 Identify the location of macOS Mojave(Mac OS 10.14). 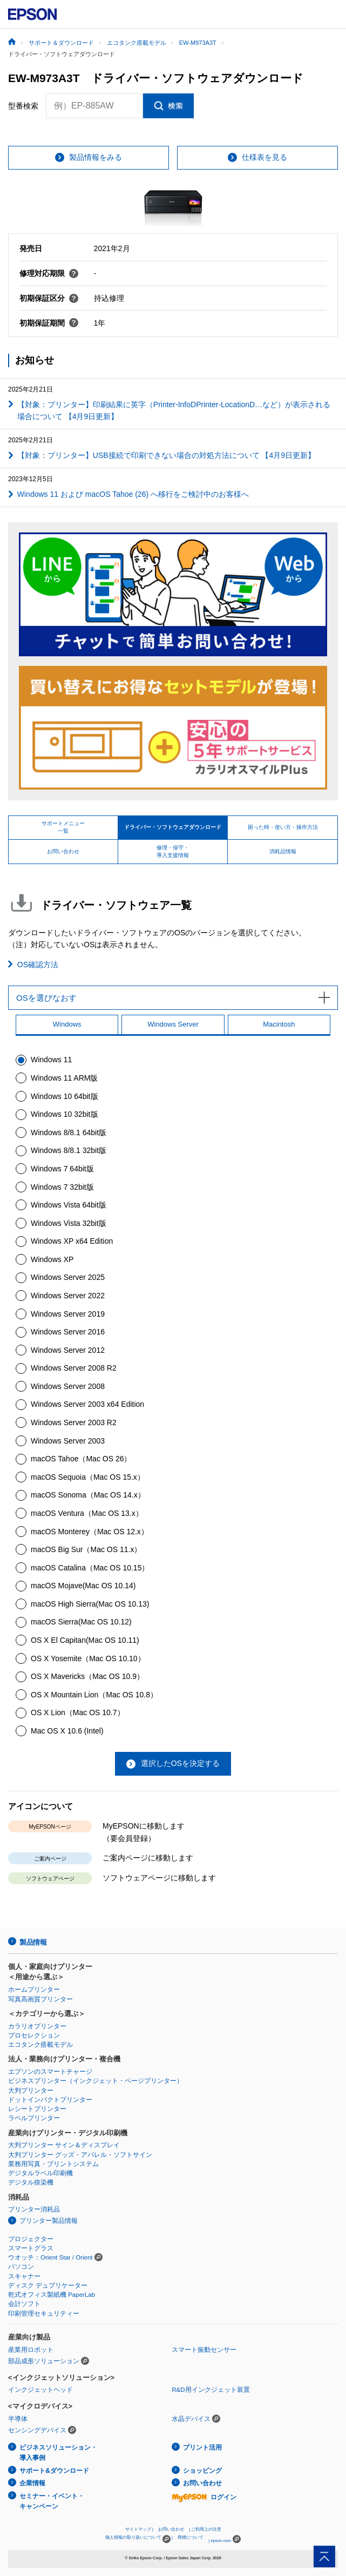
(83, 1585).